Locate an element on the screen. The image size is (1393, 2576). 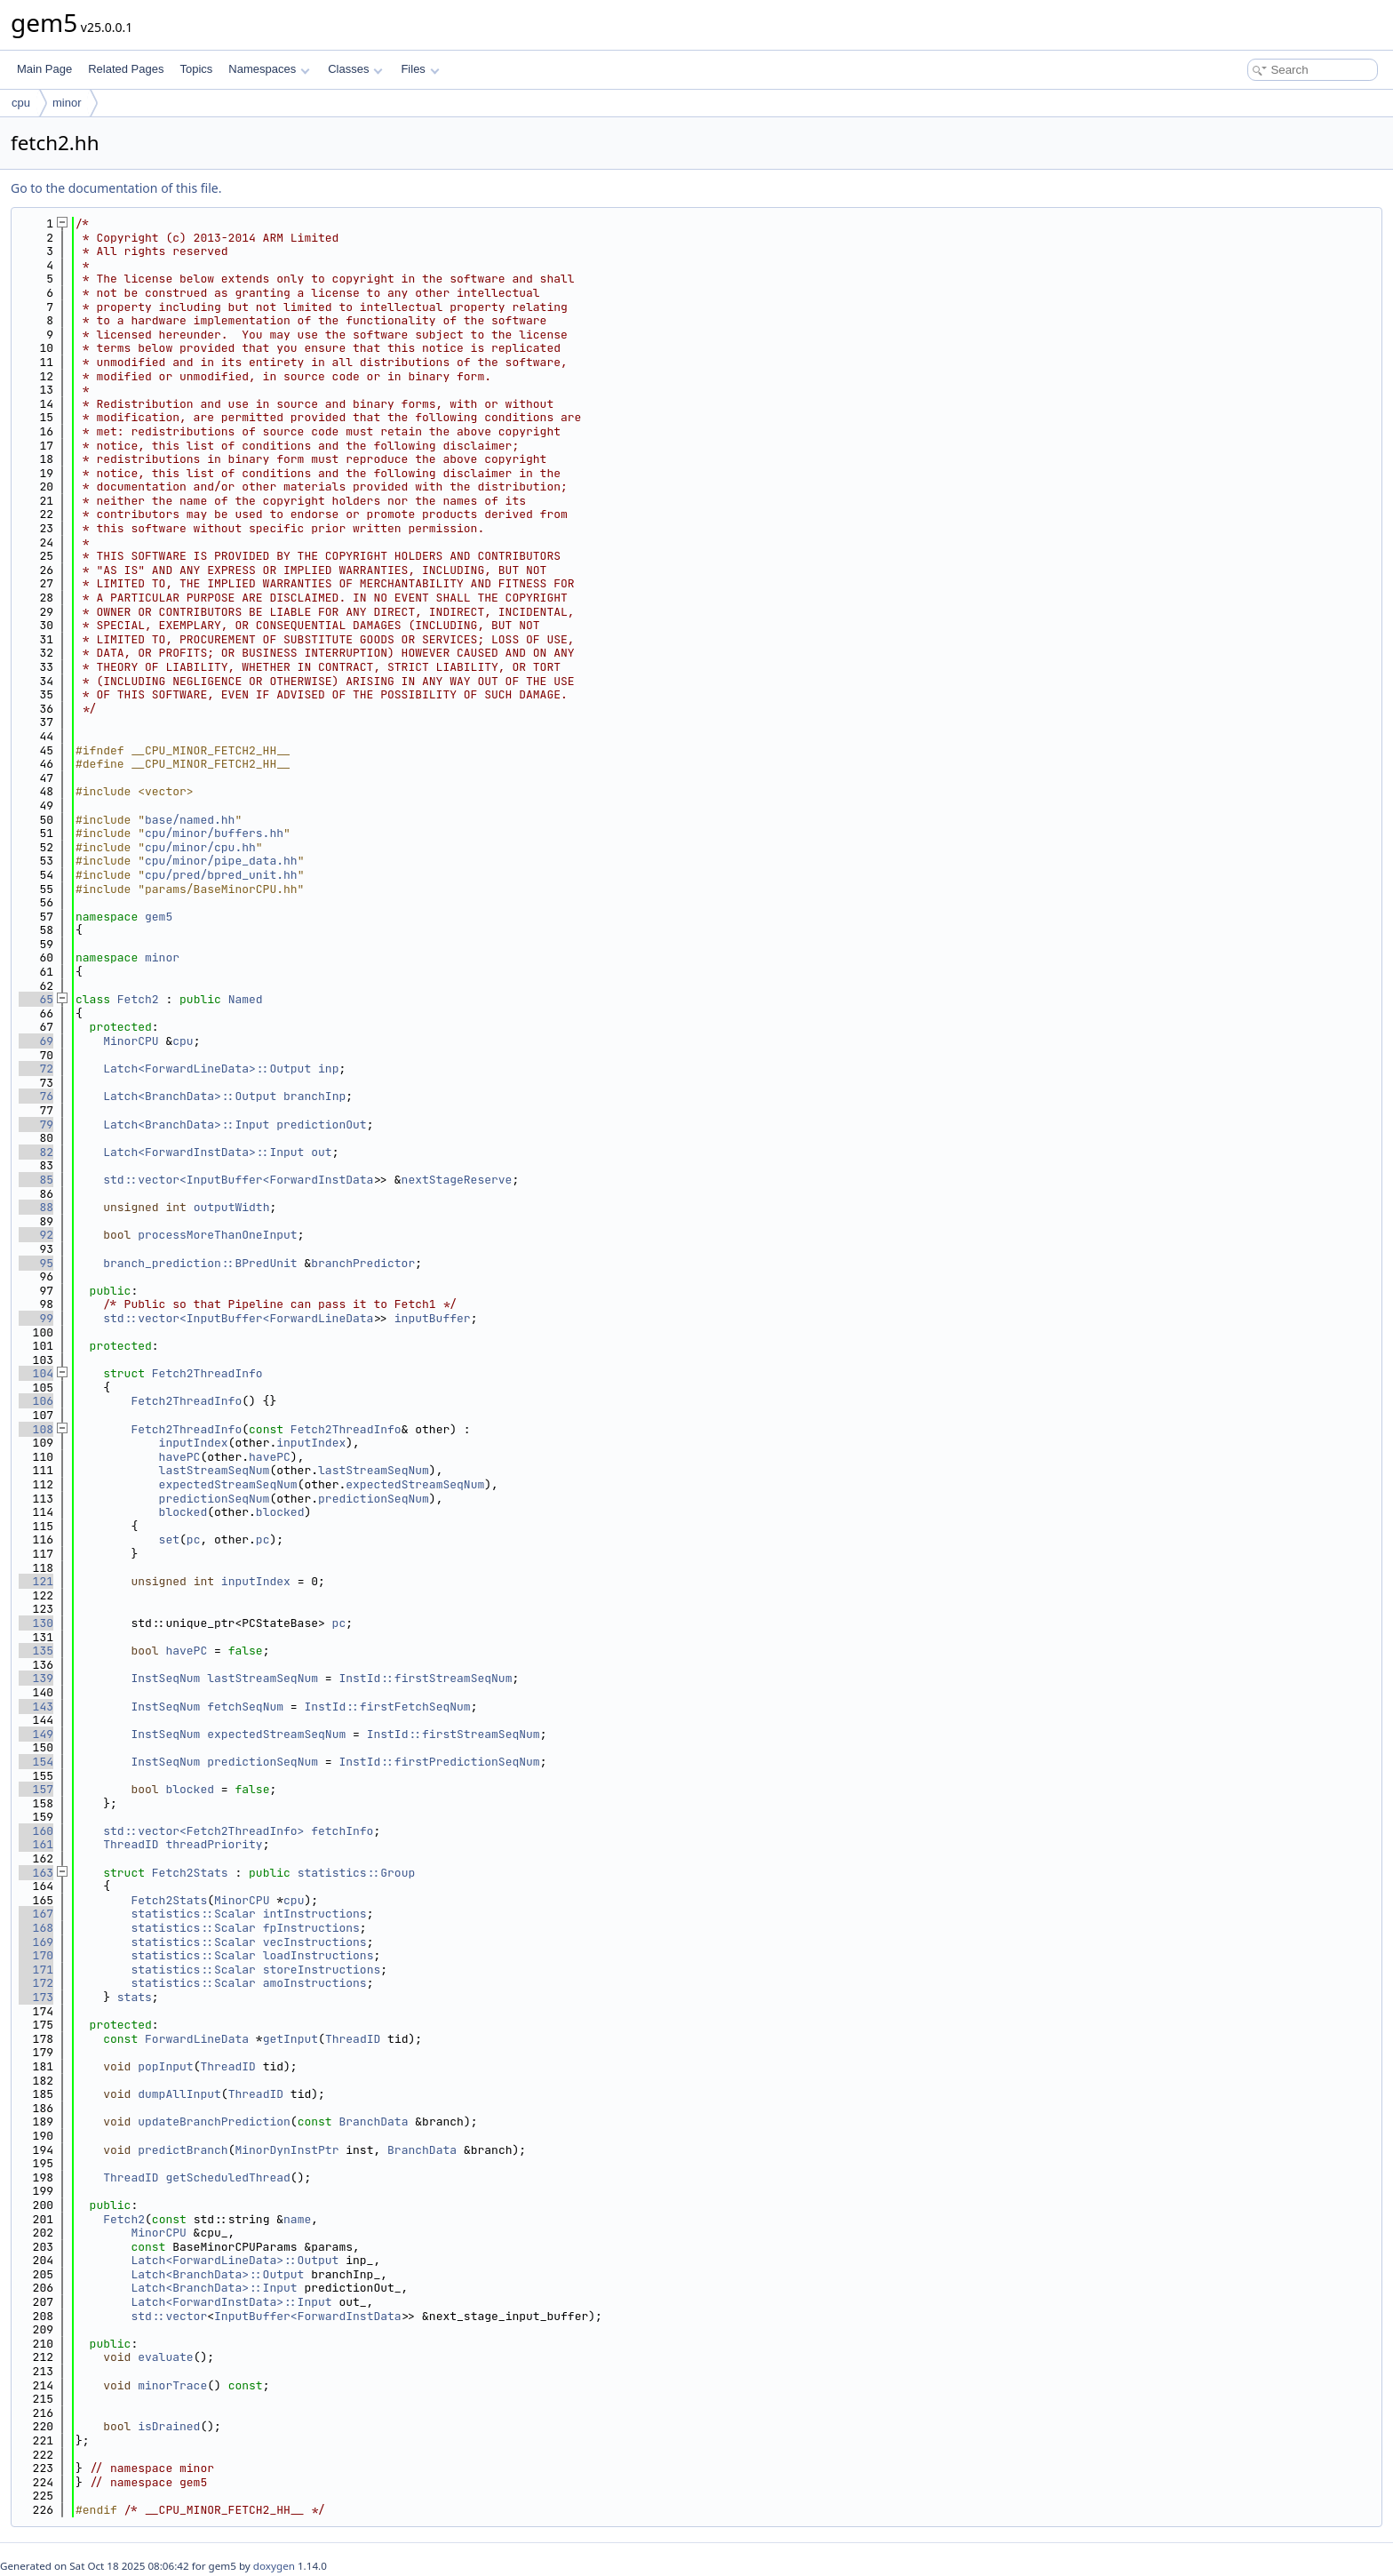
143 is located at coordinates (36, 1706).